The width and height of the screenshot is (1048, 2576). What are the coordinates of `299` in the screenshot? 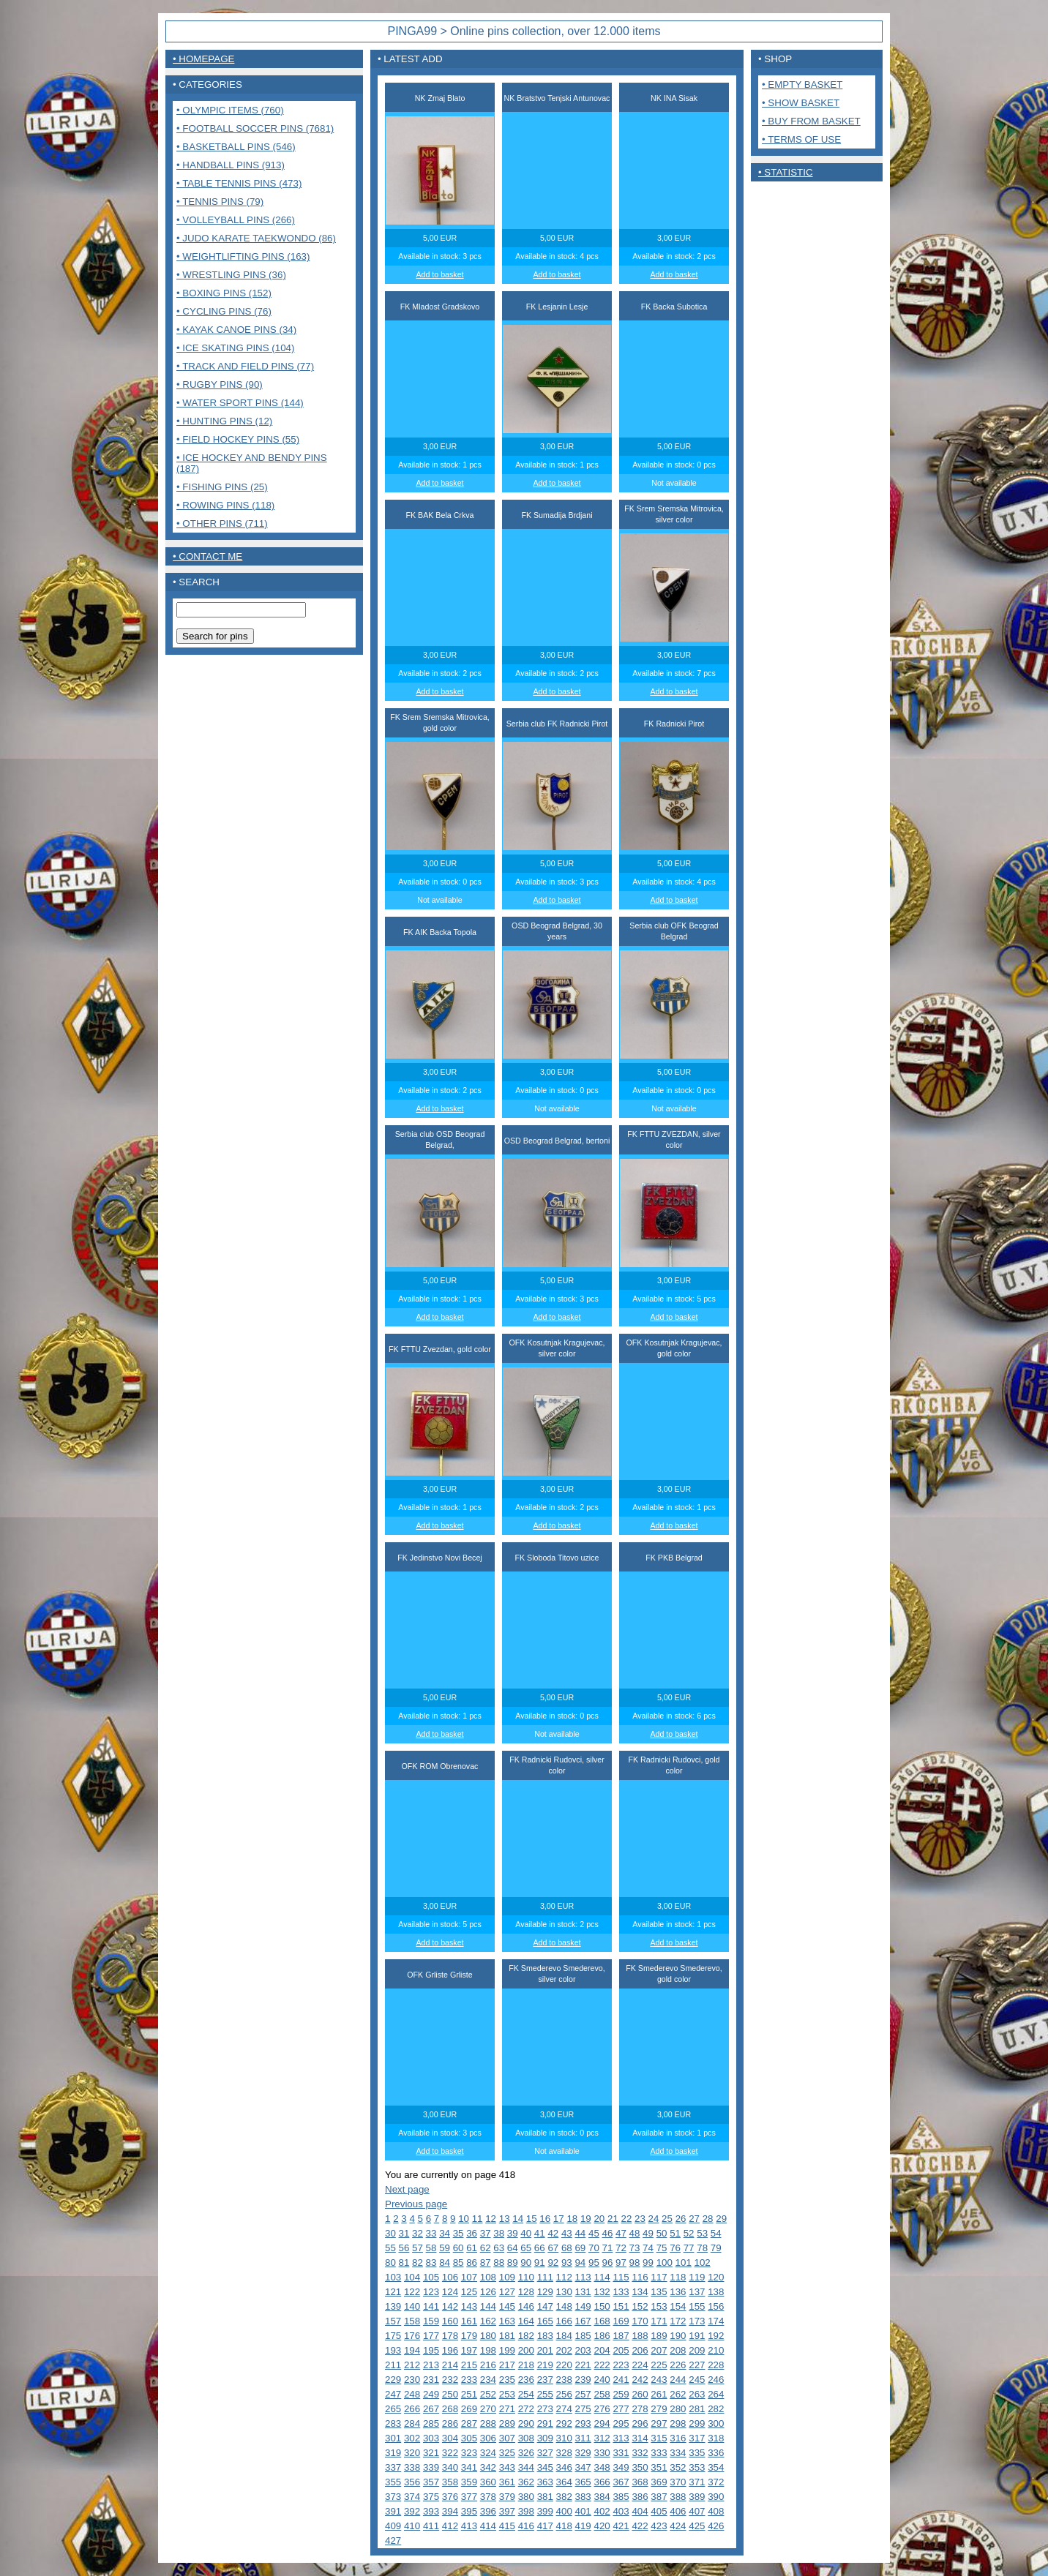 It's located at (697, 2423).